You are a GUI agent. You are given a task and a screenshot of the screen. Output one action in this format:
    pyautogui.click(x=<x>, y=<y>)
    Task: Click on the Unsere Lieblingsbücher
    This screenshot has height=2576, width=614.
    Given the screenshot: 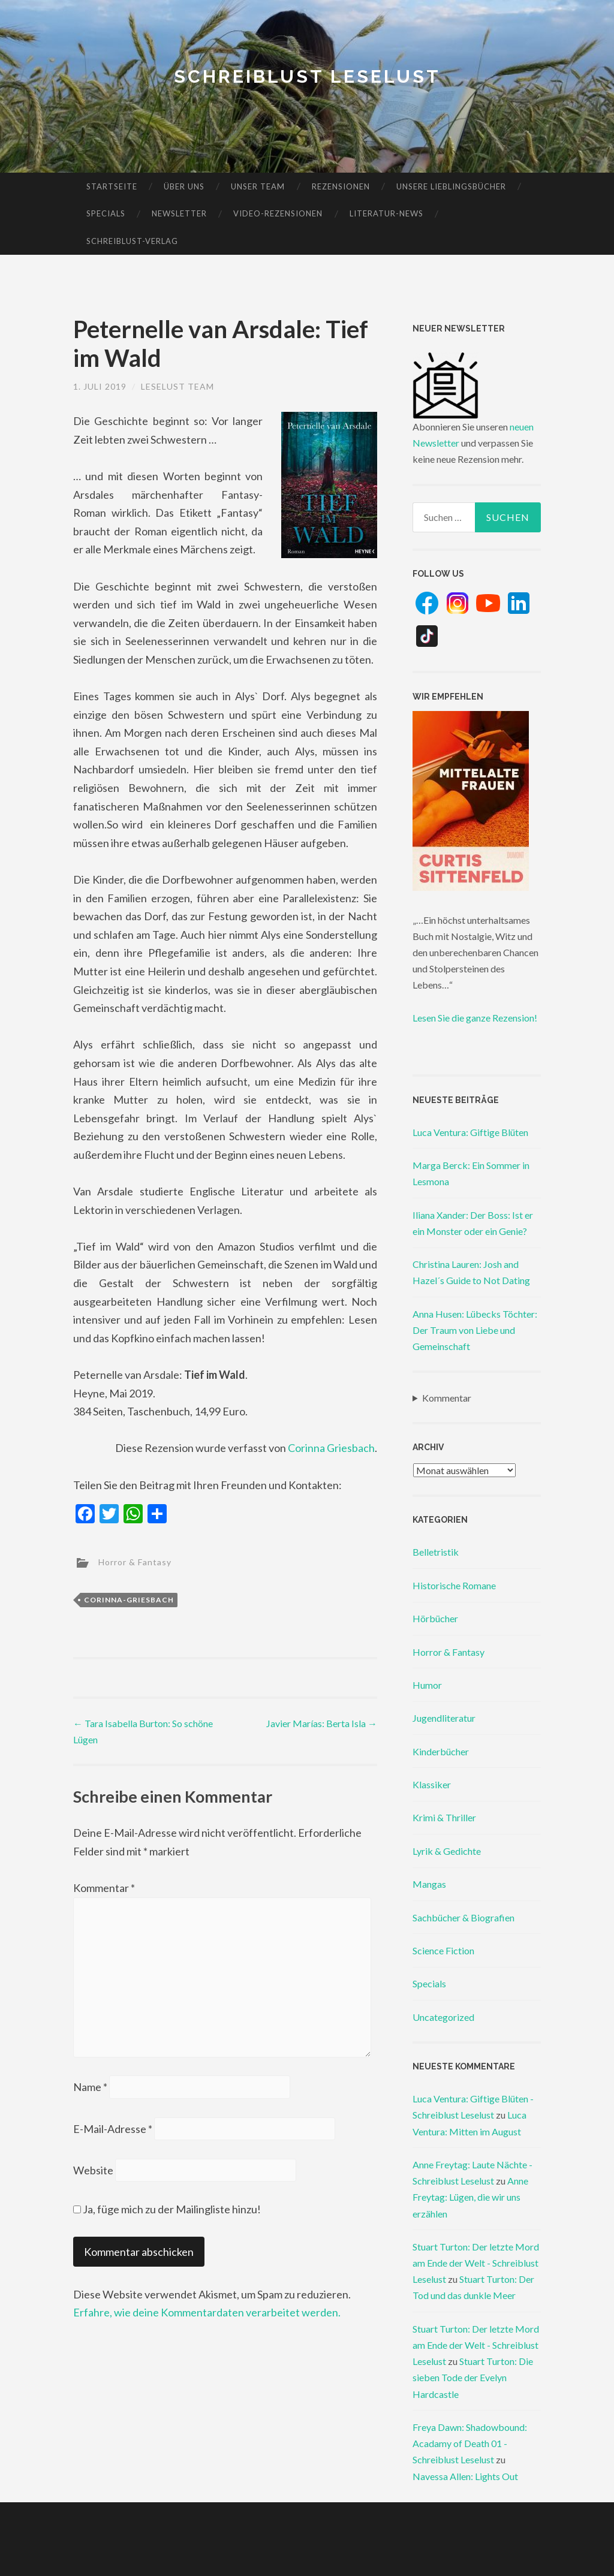 What is the action you would take?
    pyautogui.click(x=451, y=186)
    